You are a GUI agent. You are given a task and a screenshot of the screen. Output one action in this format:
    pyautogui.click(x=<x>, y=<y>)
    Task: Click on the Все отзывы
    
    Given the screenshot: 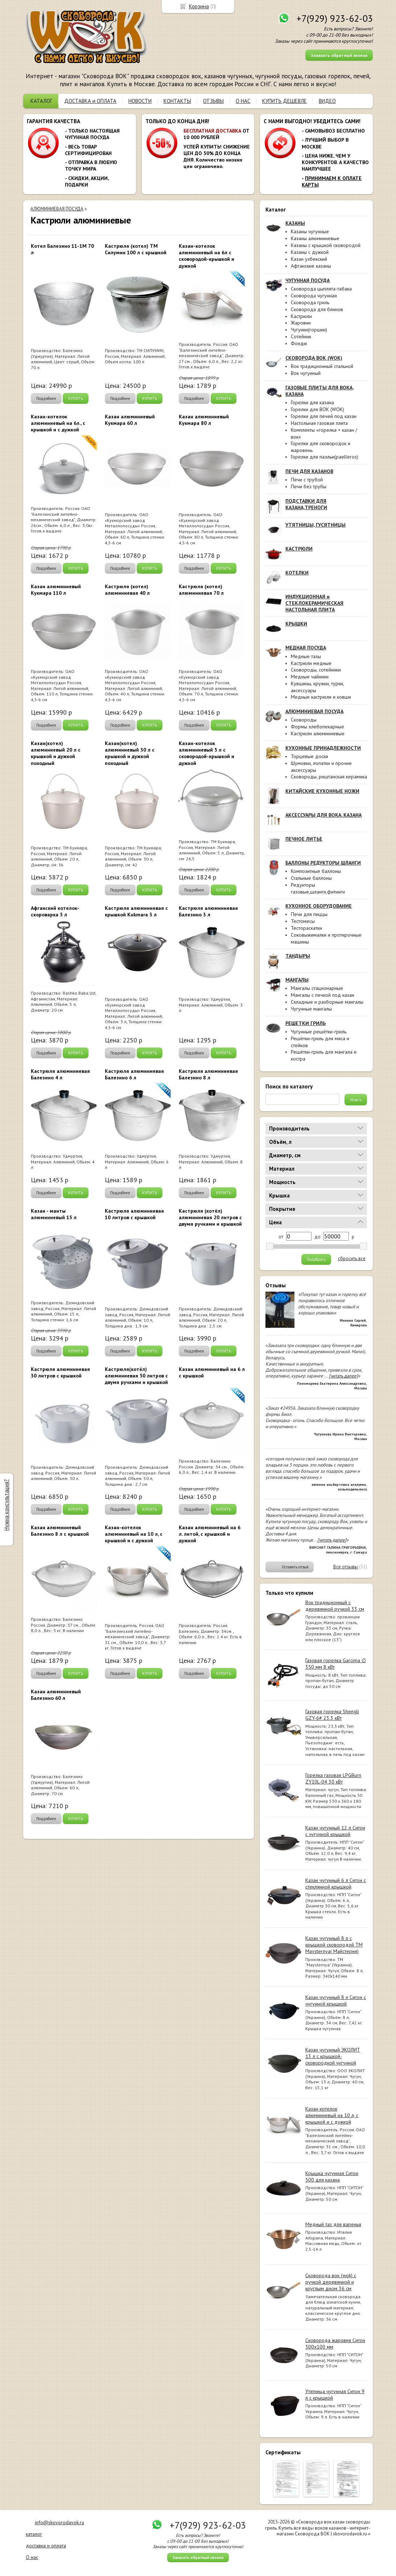 What is the action you would take?
    pyautogui.click(x=345, y=1567)
    